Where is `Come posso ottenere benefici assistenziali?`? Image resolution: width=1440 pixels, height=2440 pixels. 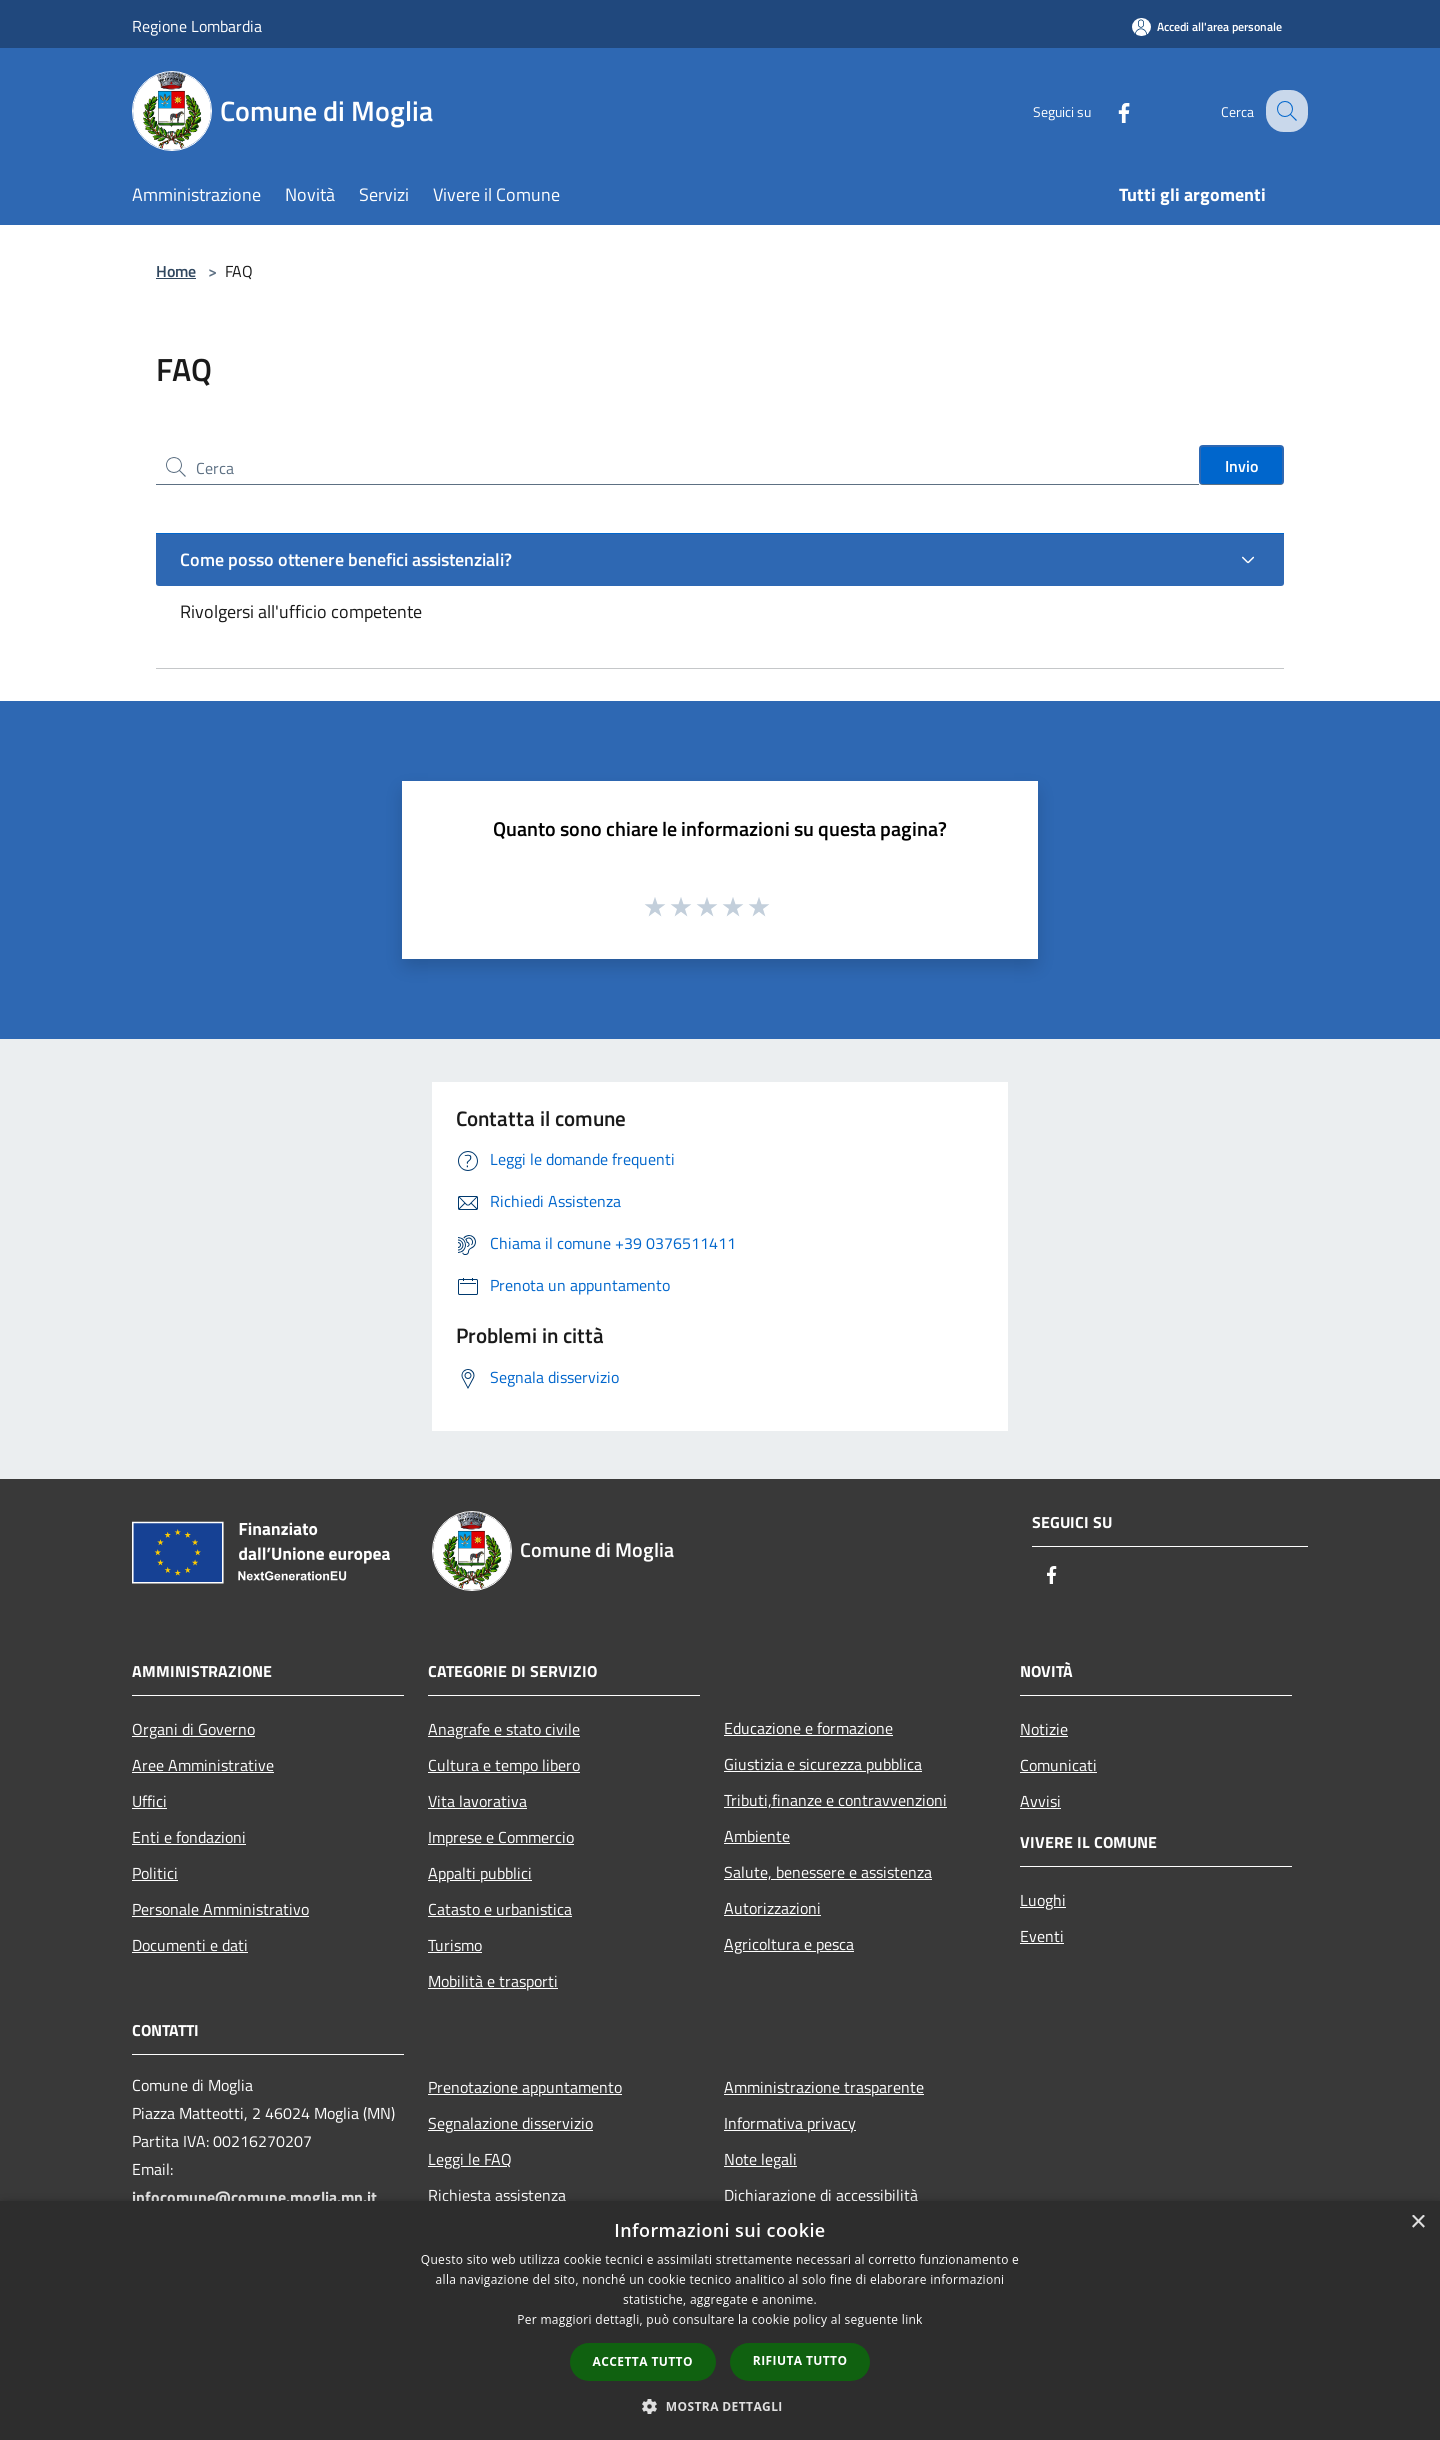 Come posso ottenere benefici assistenziali? is located at coordinates (346, 559).